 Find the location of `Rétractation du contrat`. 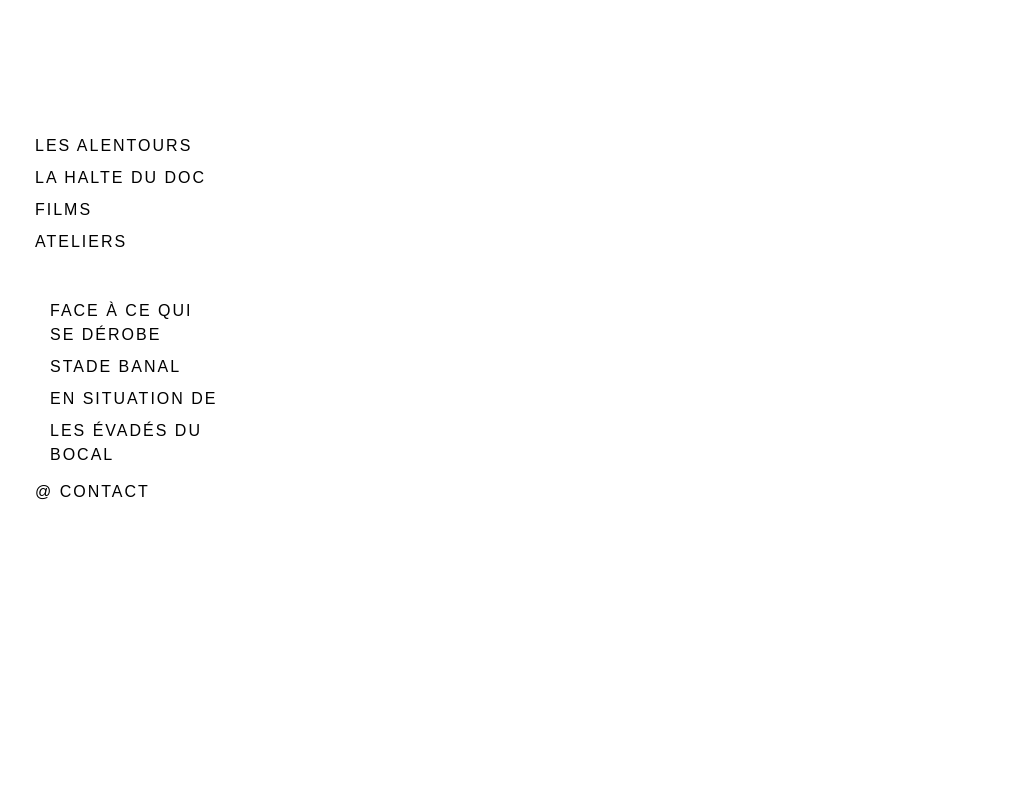

Rétractation du contrat is located at coordinates (383, 632).